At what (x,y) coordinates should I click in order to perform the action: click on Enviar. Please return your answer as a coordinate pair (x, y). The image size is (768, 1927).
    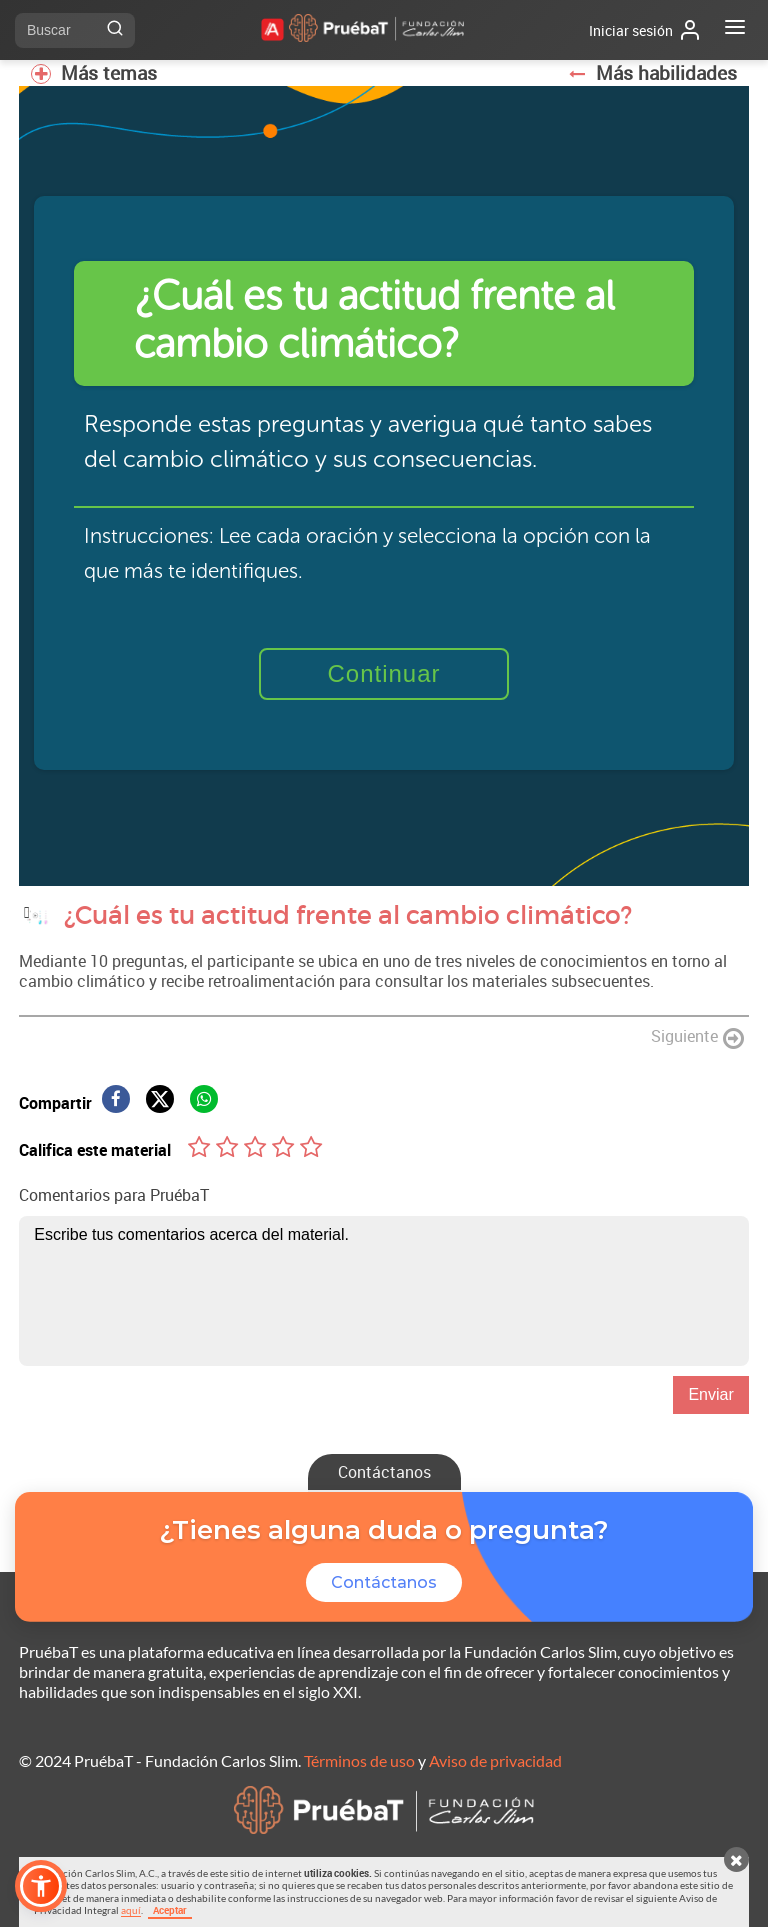
    Looking at the image, I should click on (710, 1394).